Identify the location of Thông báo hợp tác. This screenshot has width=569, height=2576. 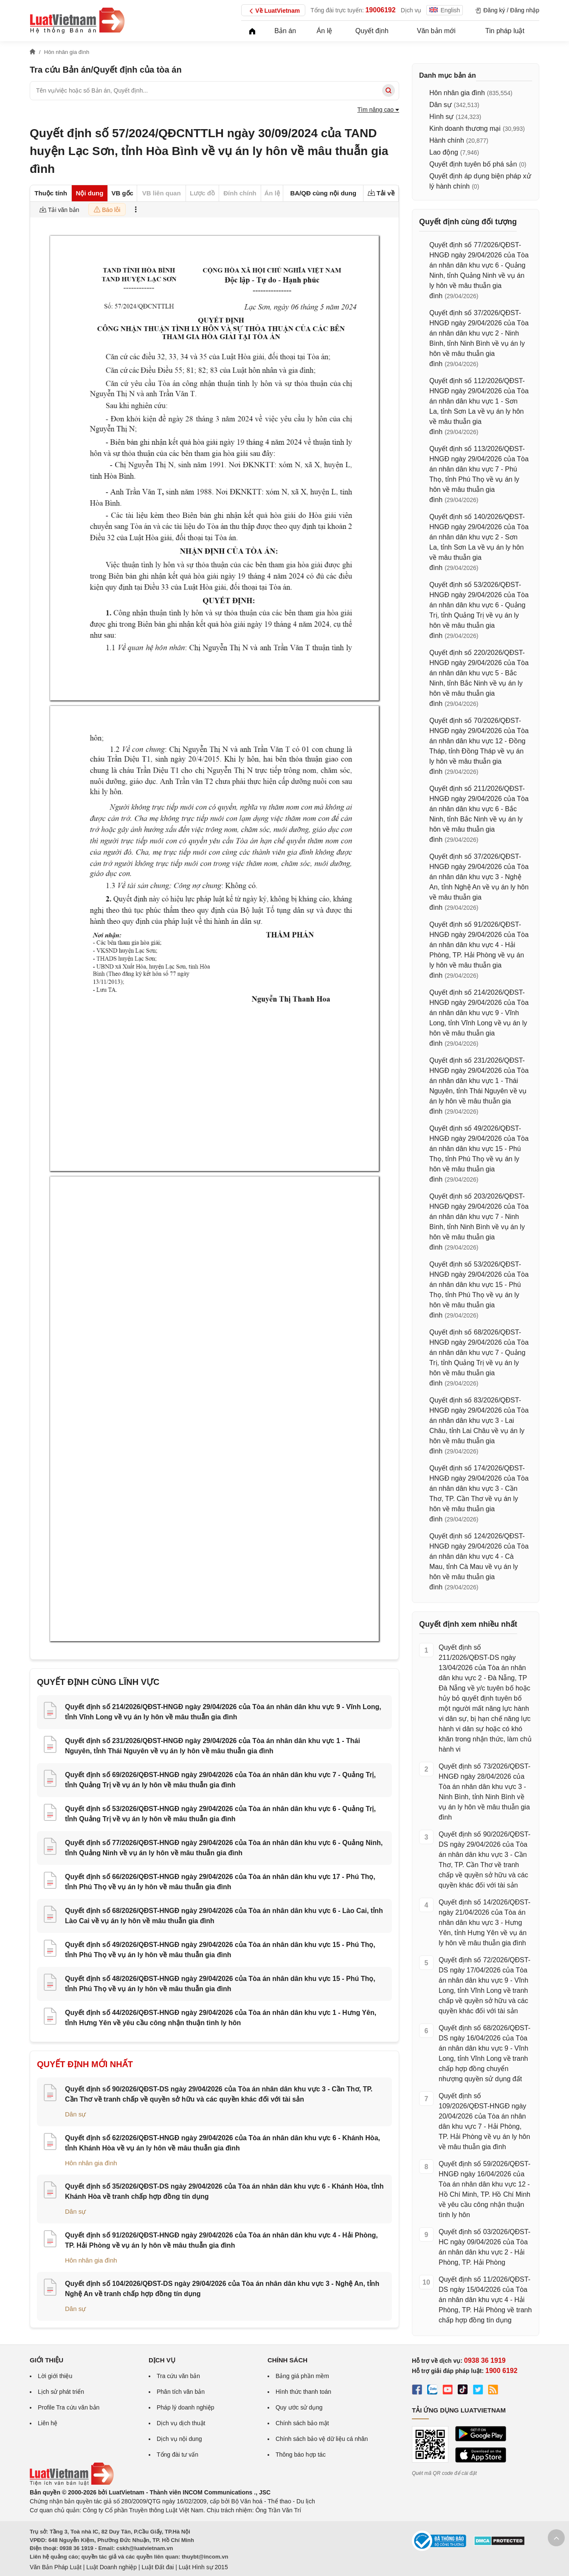
(301, 2454).